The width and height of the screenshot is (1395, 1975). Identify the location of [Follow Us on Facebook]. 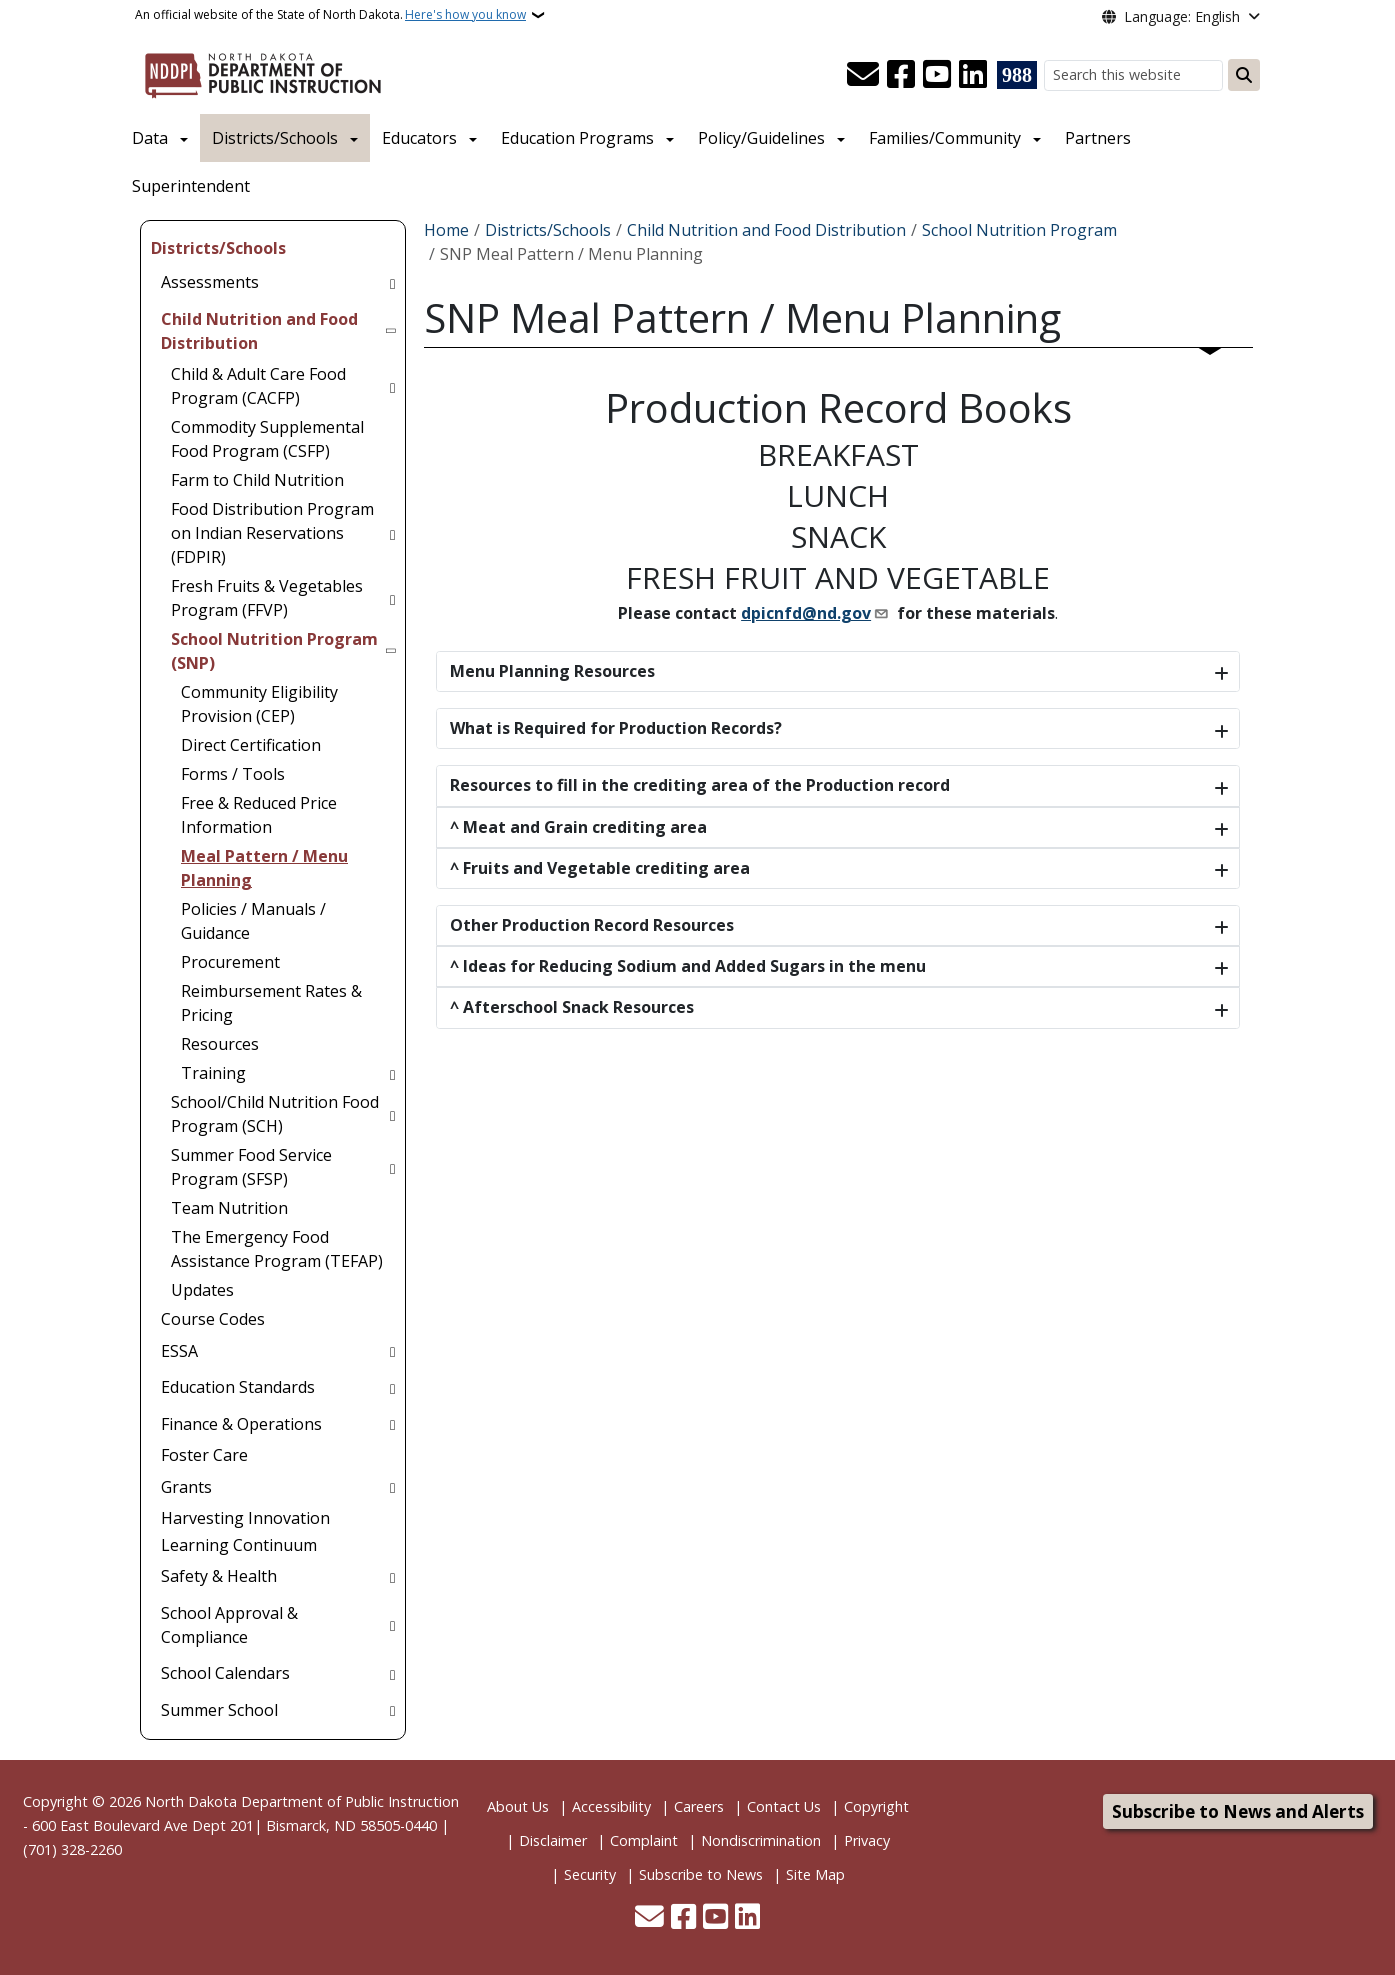
(901, 75).